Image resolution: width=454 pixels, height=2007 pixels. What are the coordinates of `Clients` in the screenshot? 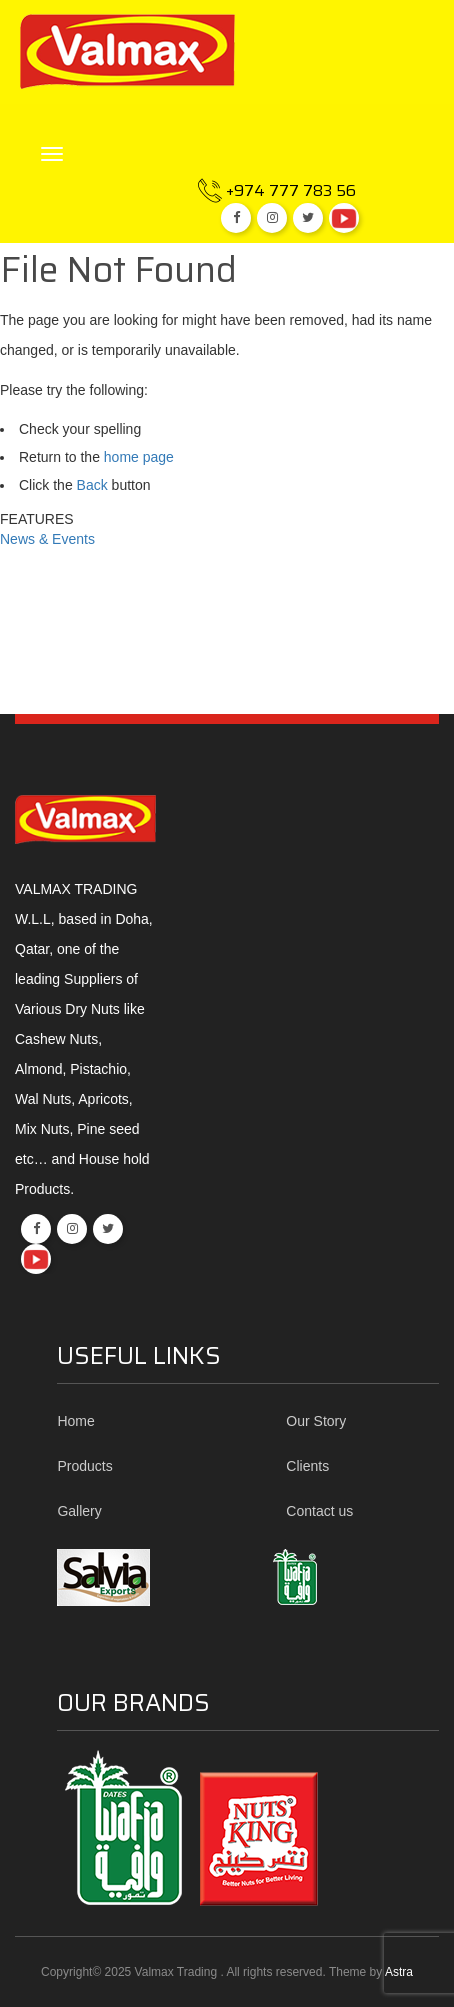 It's located at (307, 1466).